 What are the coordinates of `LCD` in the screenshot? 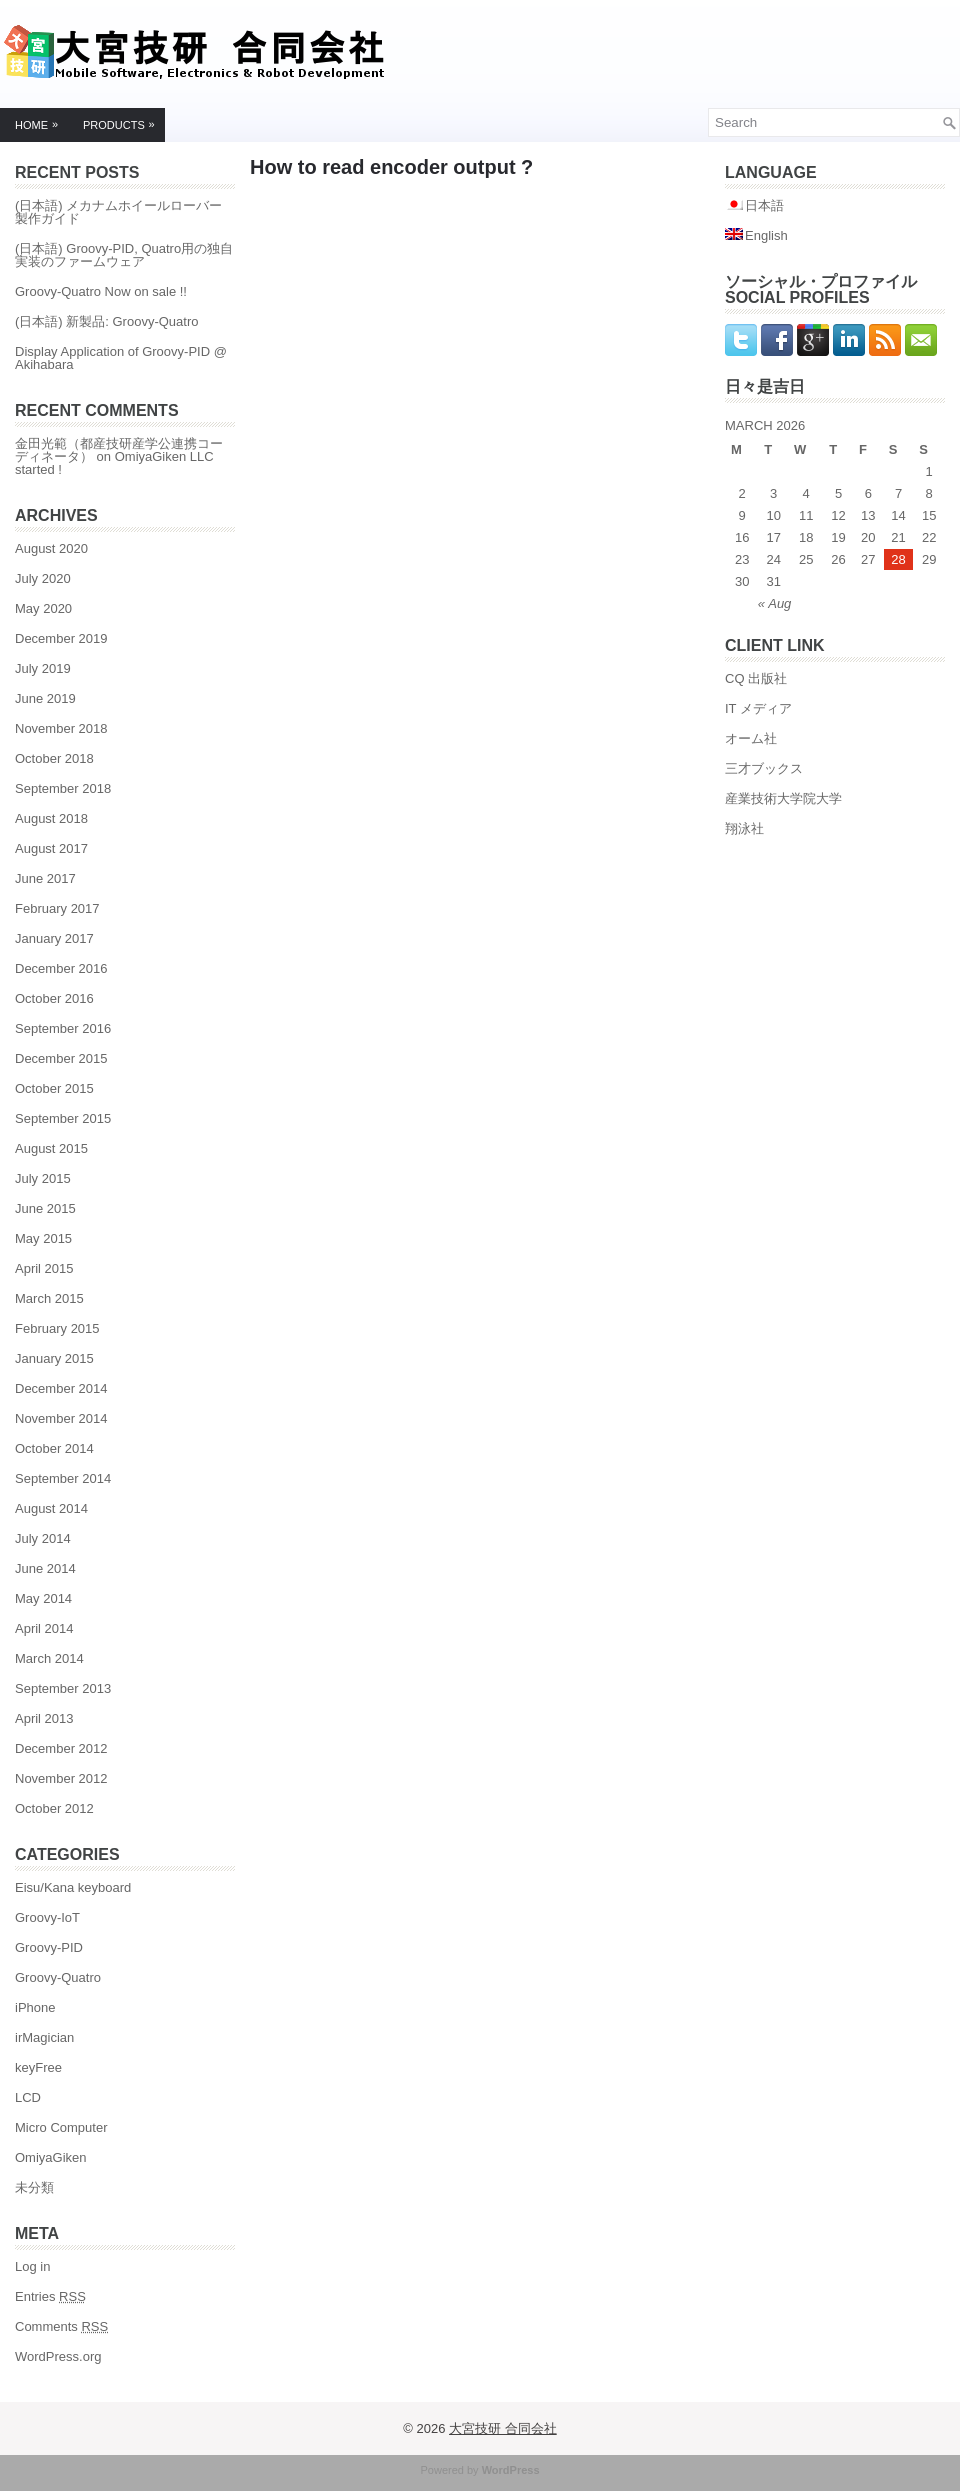 It's located at (28, 2097).